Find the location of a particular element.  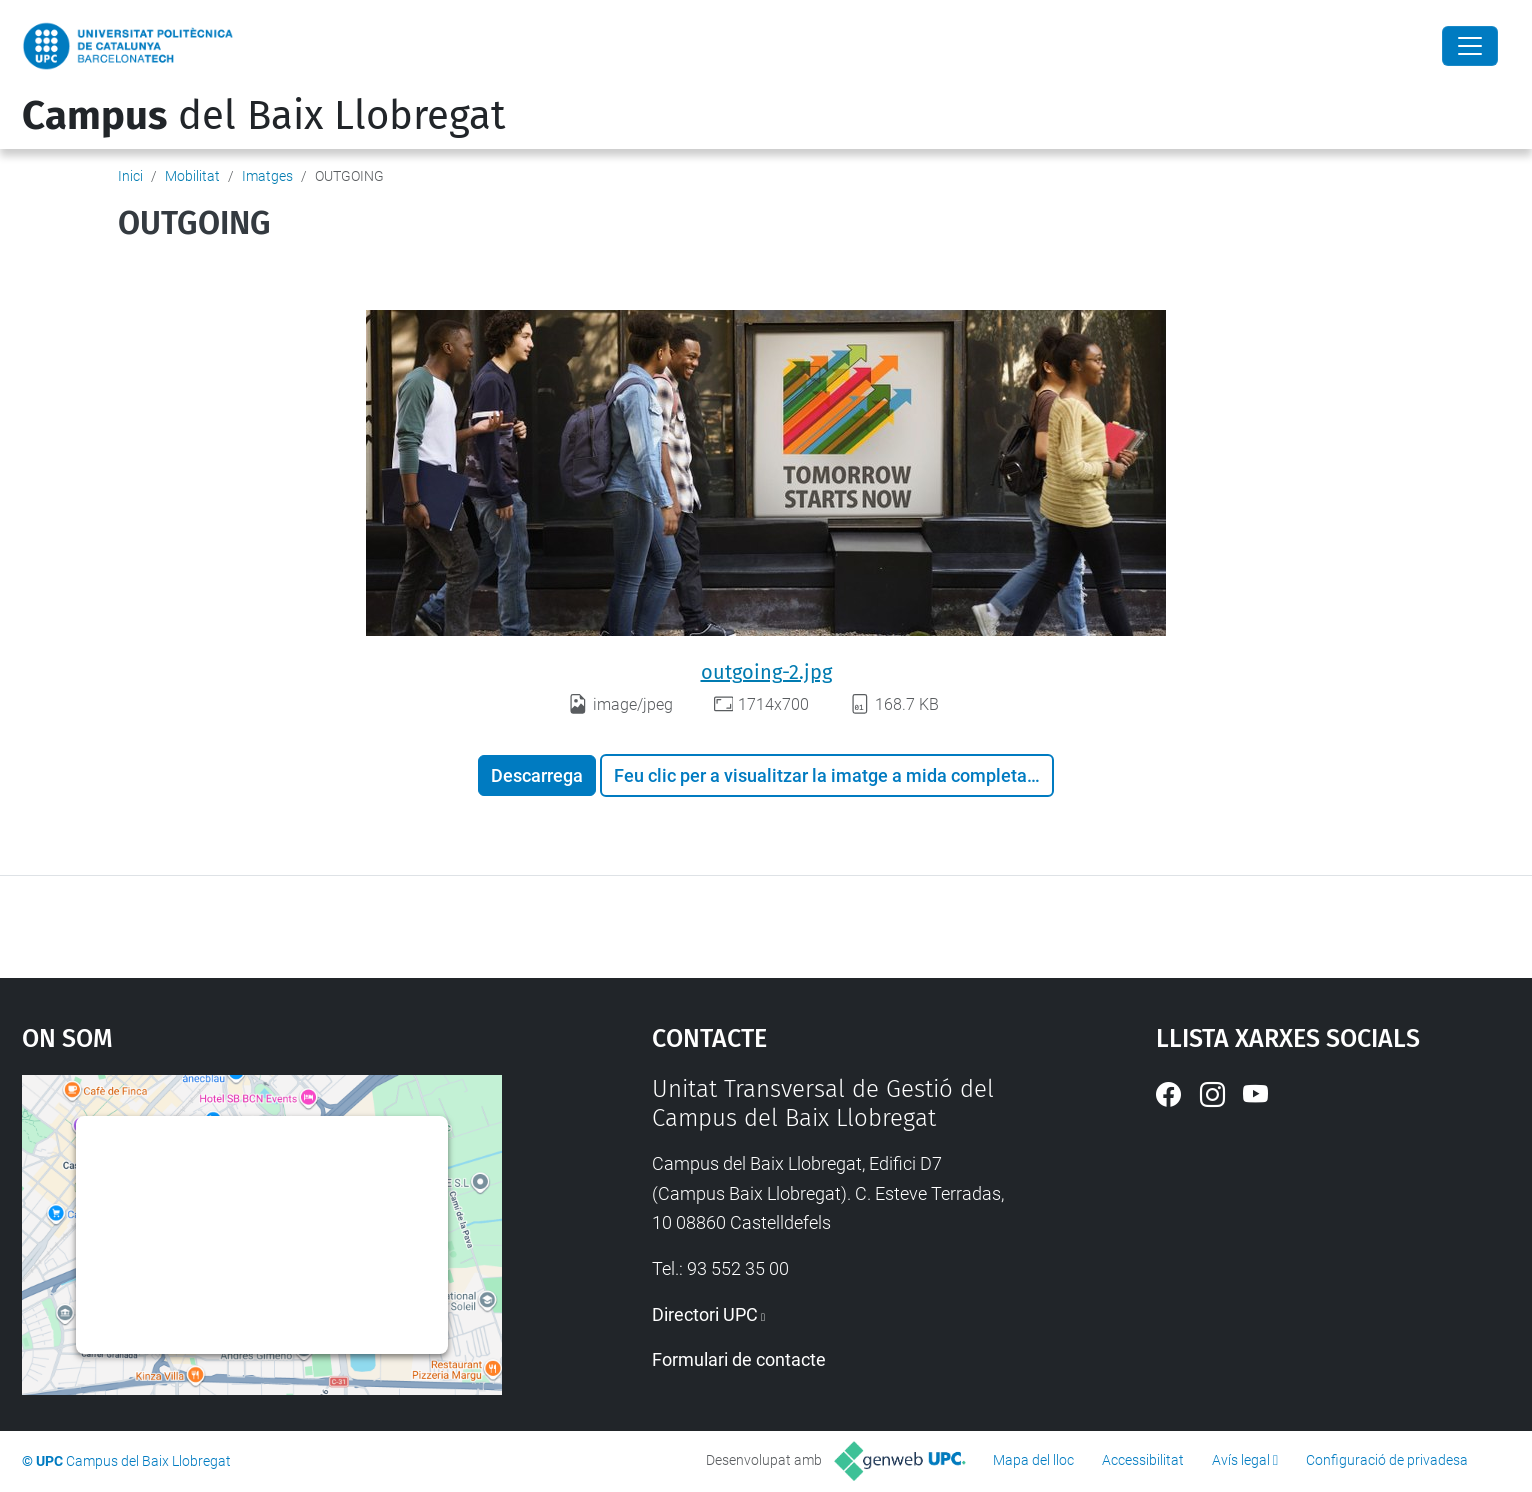

[Close] is located at coordinates (1470, 46).